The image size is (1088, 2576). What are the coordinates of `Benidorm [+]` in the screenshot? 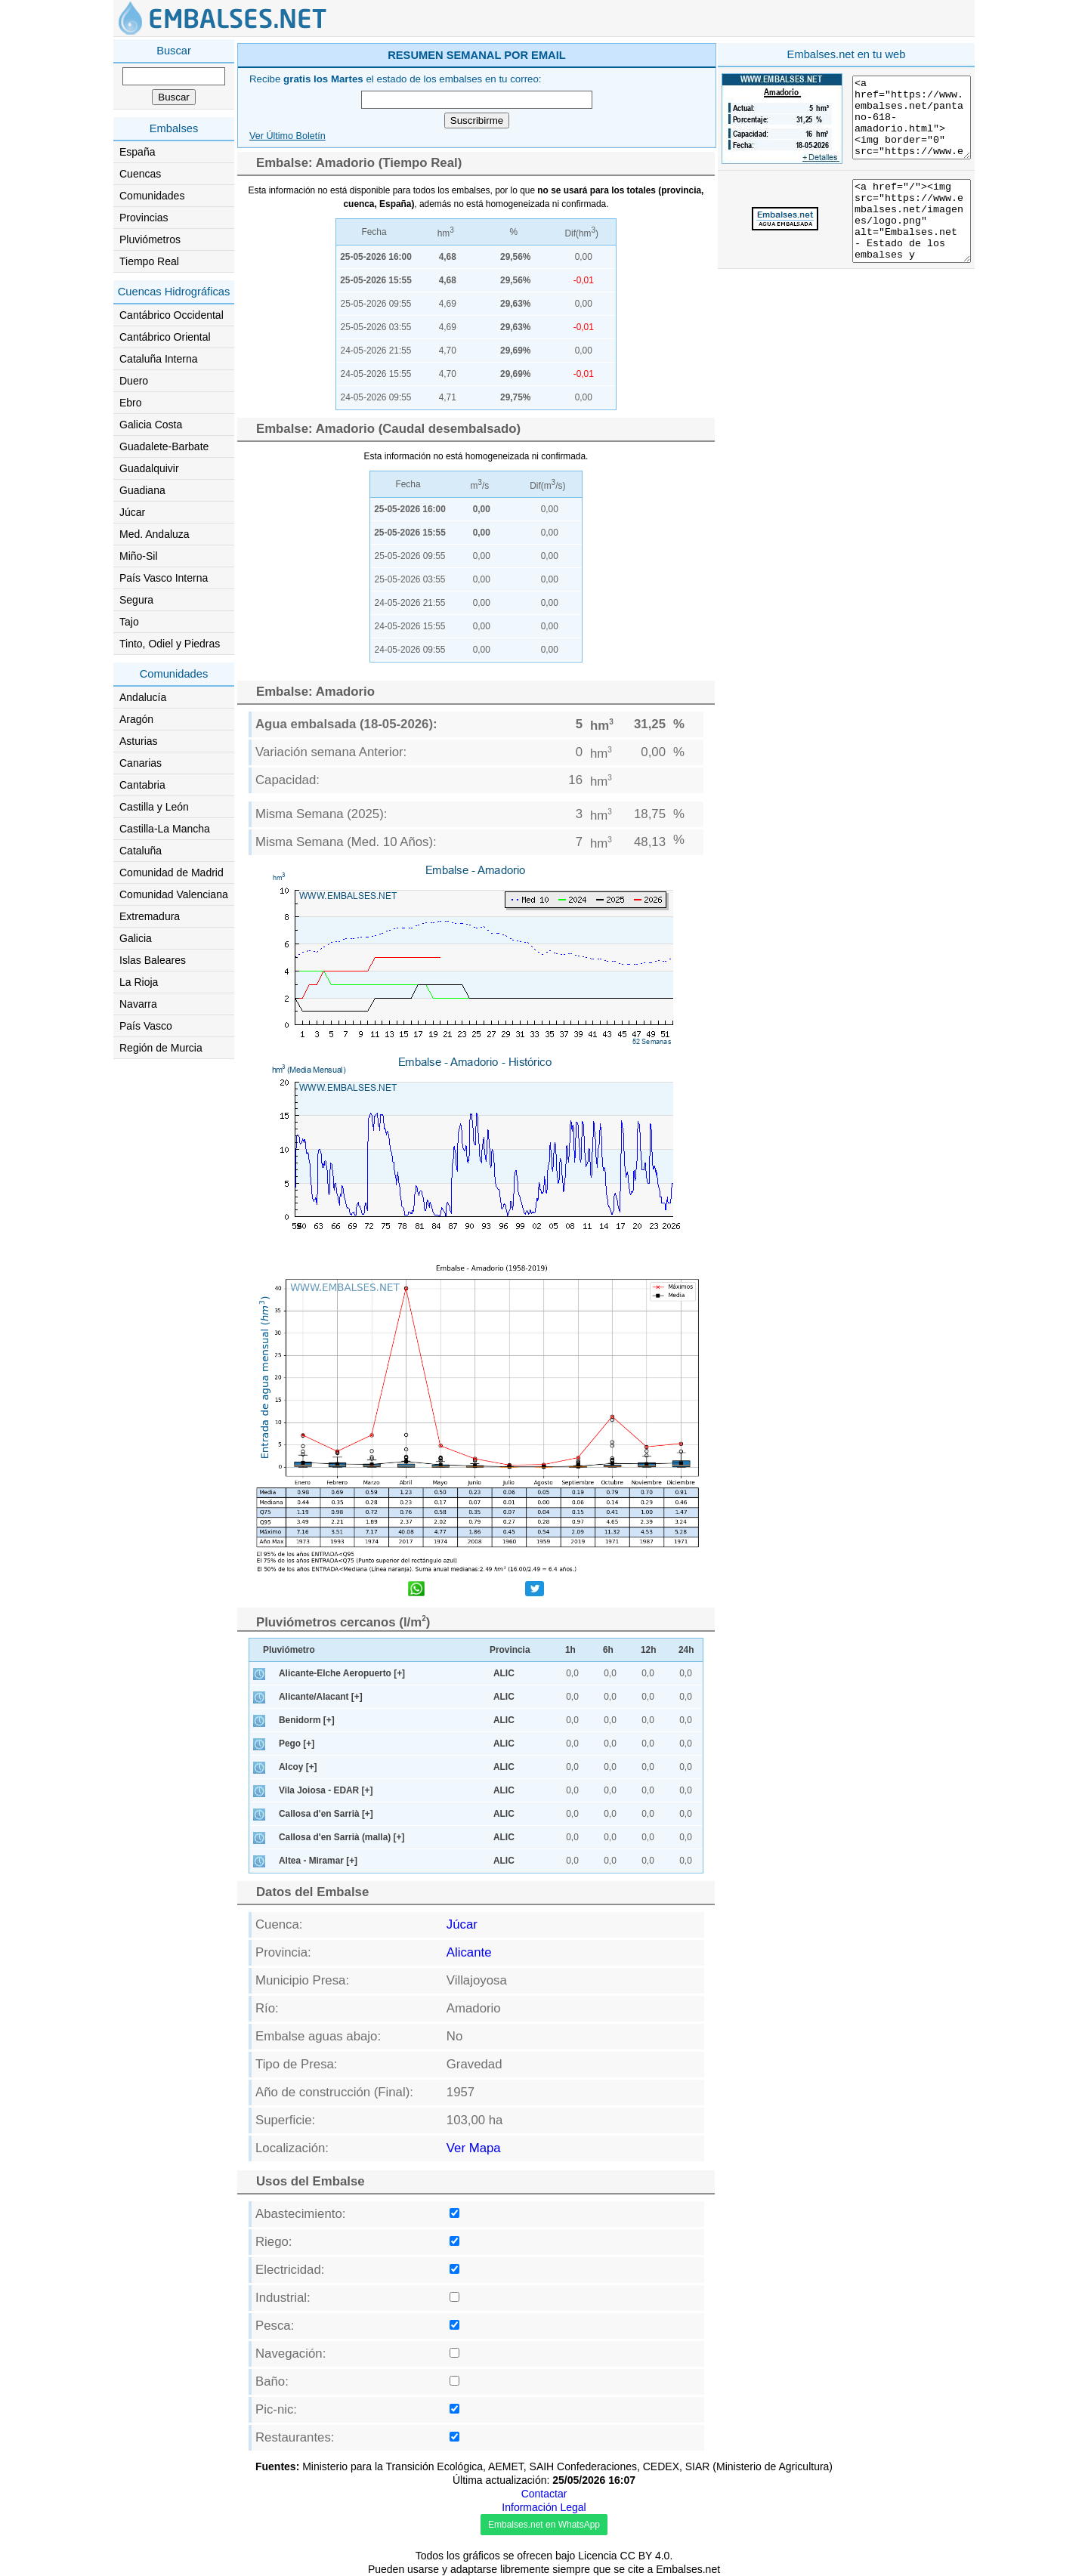 It's located at (307, 1720).